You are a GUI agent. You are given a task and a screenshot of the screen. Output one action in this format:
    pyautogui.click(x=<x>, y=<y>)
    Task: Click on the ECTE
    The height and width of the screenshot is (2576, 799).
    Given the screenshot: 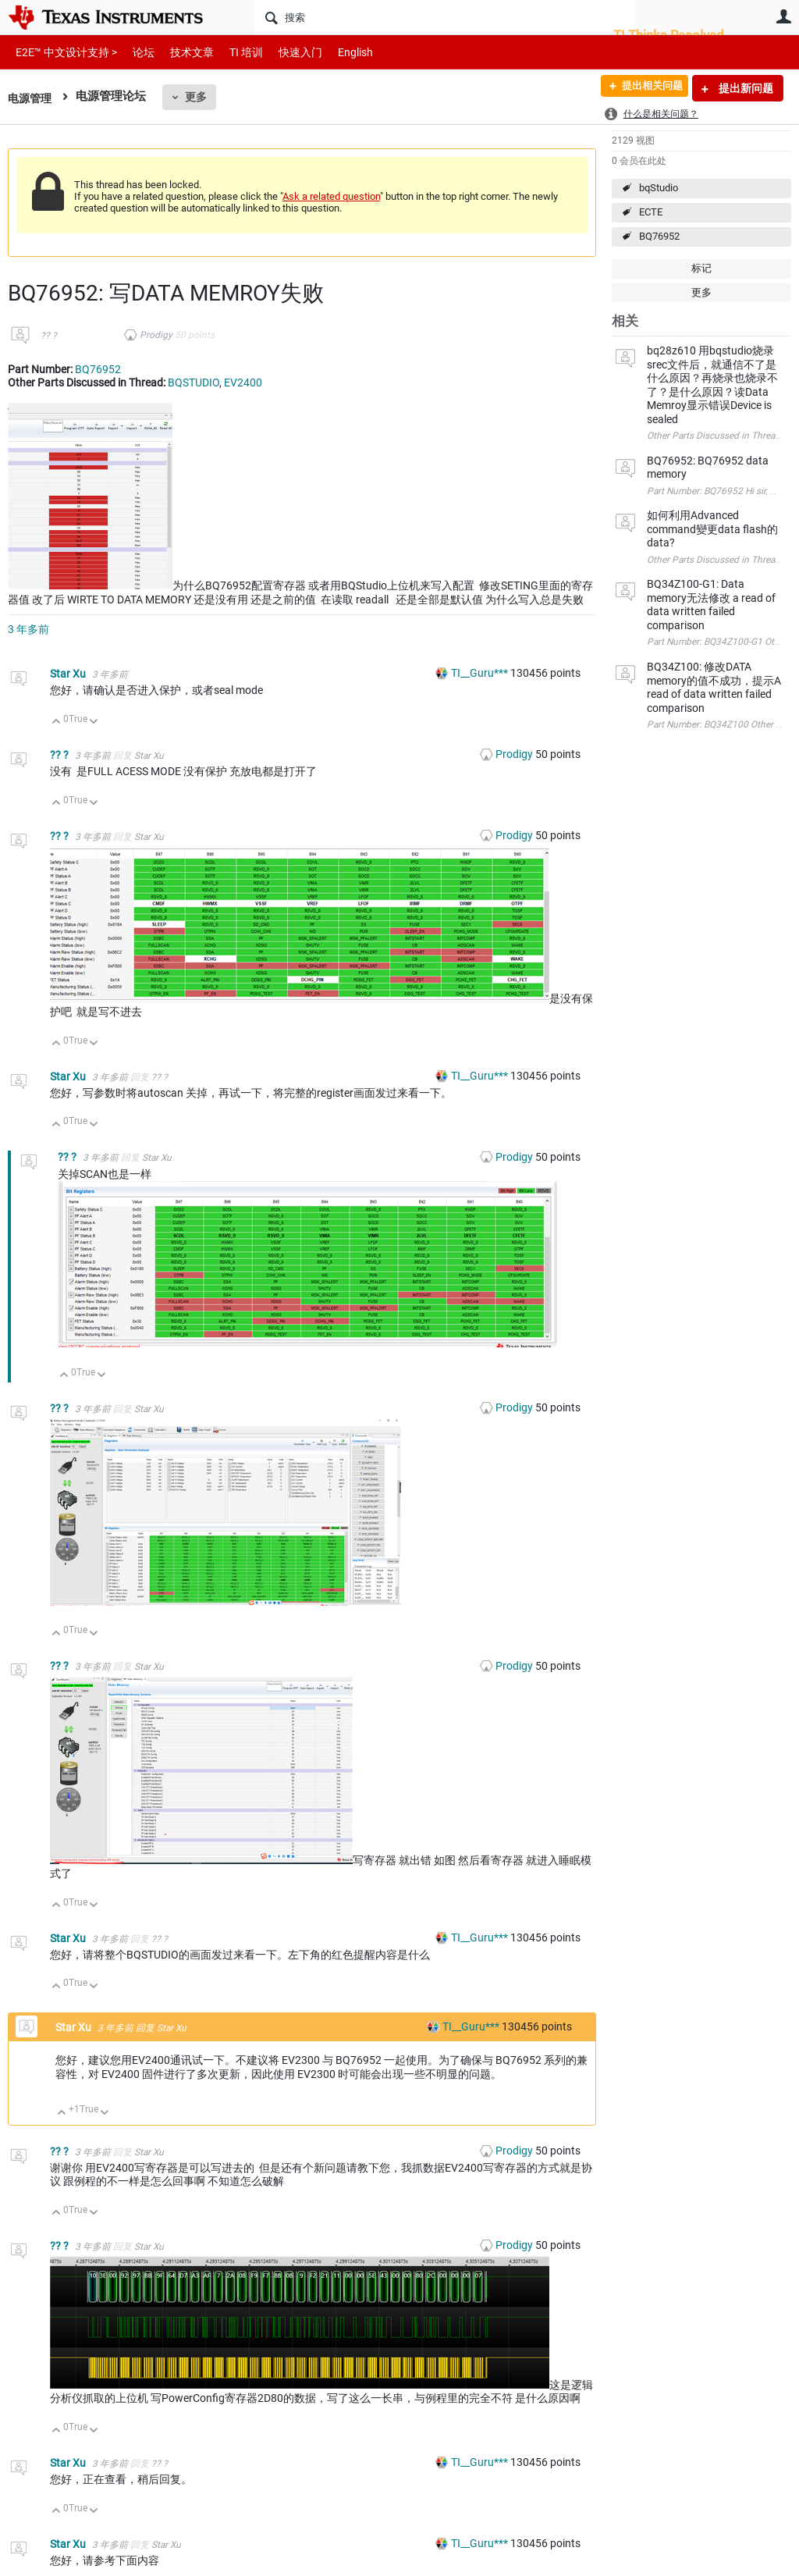 What is the action you would take?
    pyautogui.click(x=650, y=212)
    